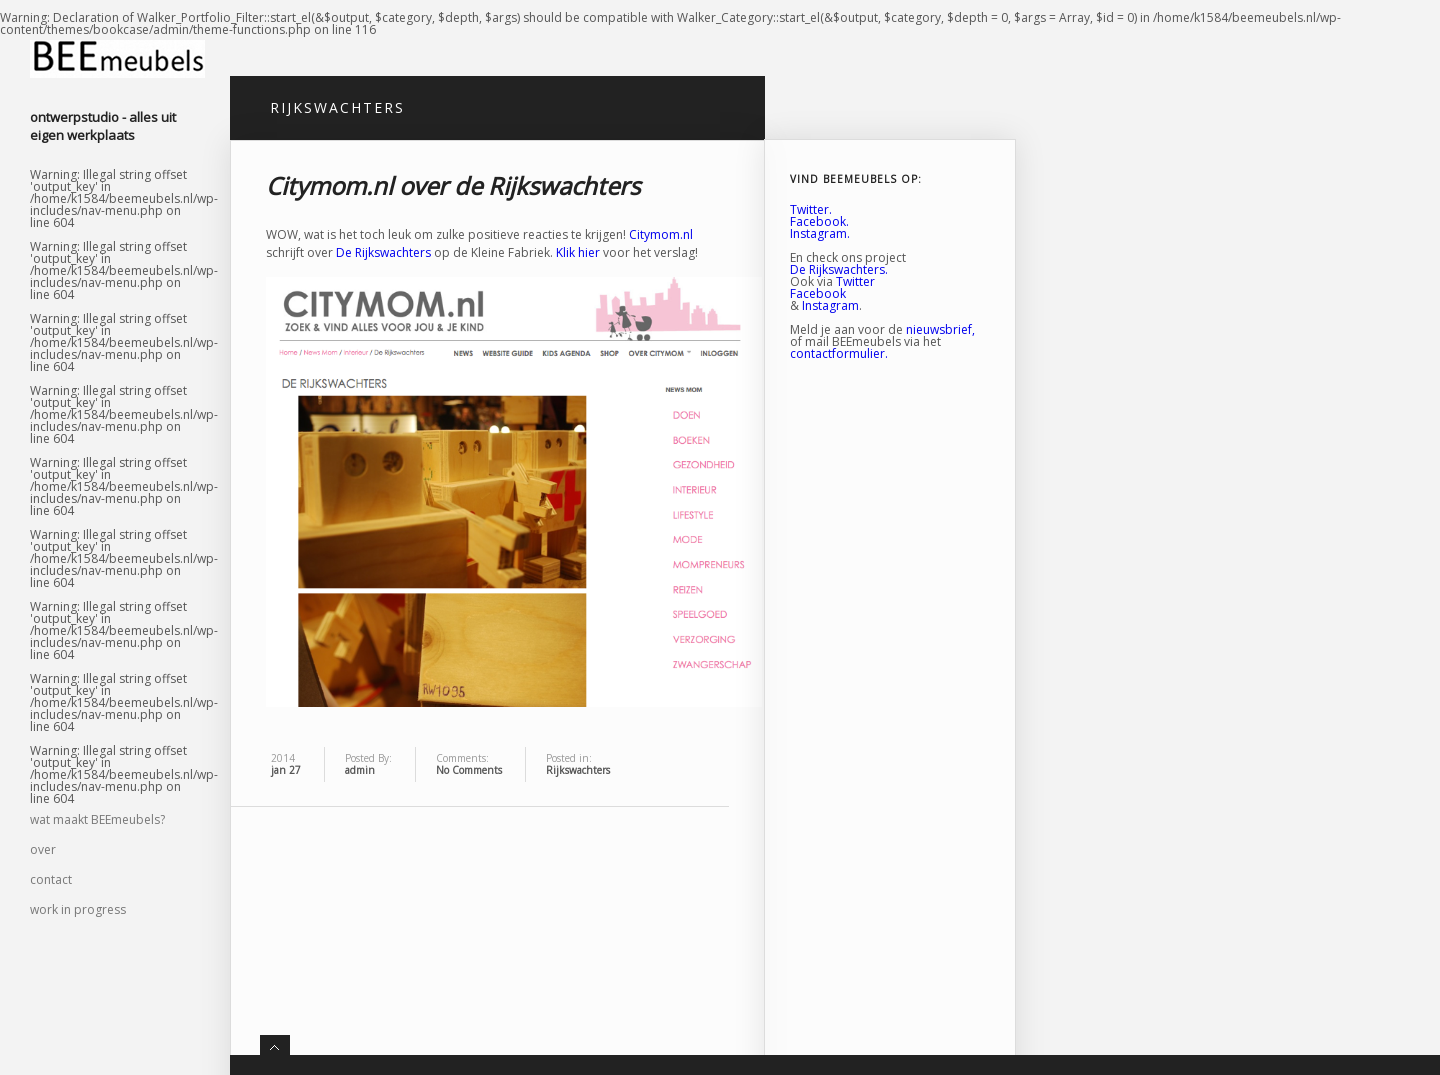 The height and width of the screenshot is (1075, 1440). I want to click on contactformulier., so click(839, 353).